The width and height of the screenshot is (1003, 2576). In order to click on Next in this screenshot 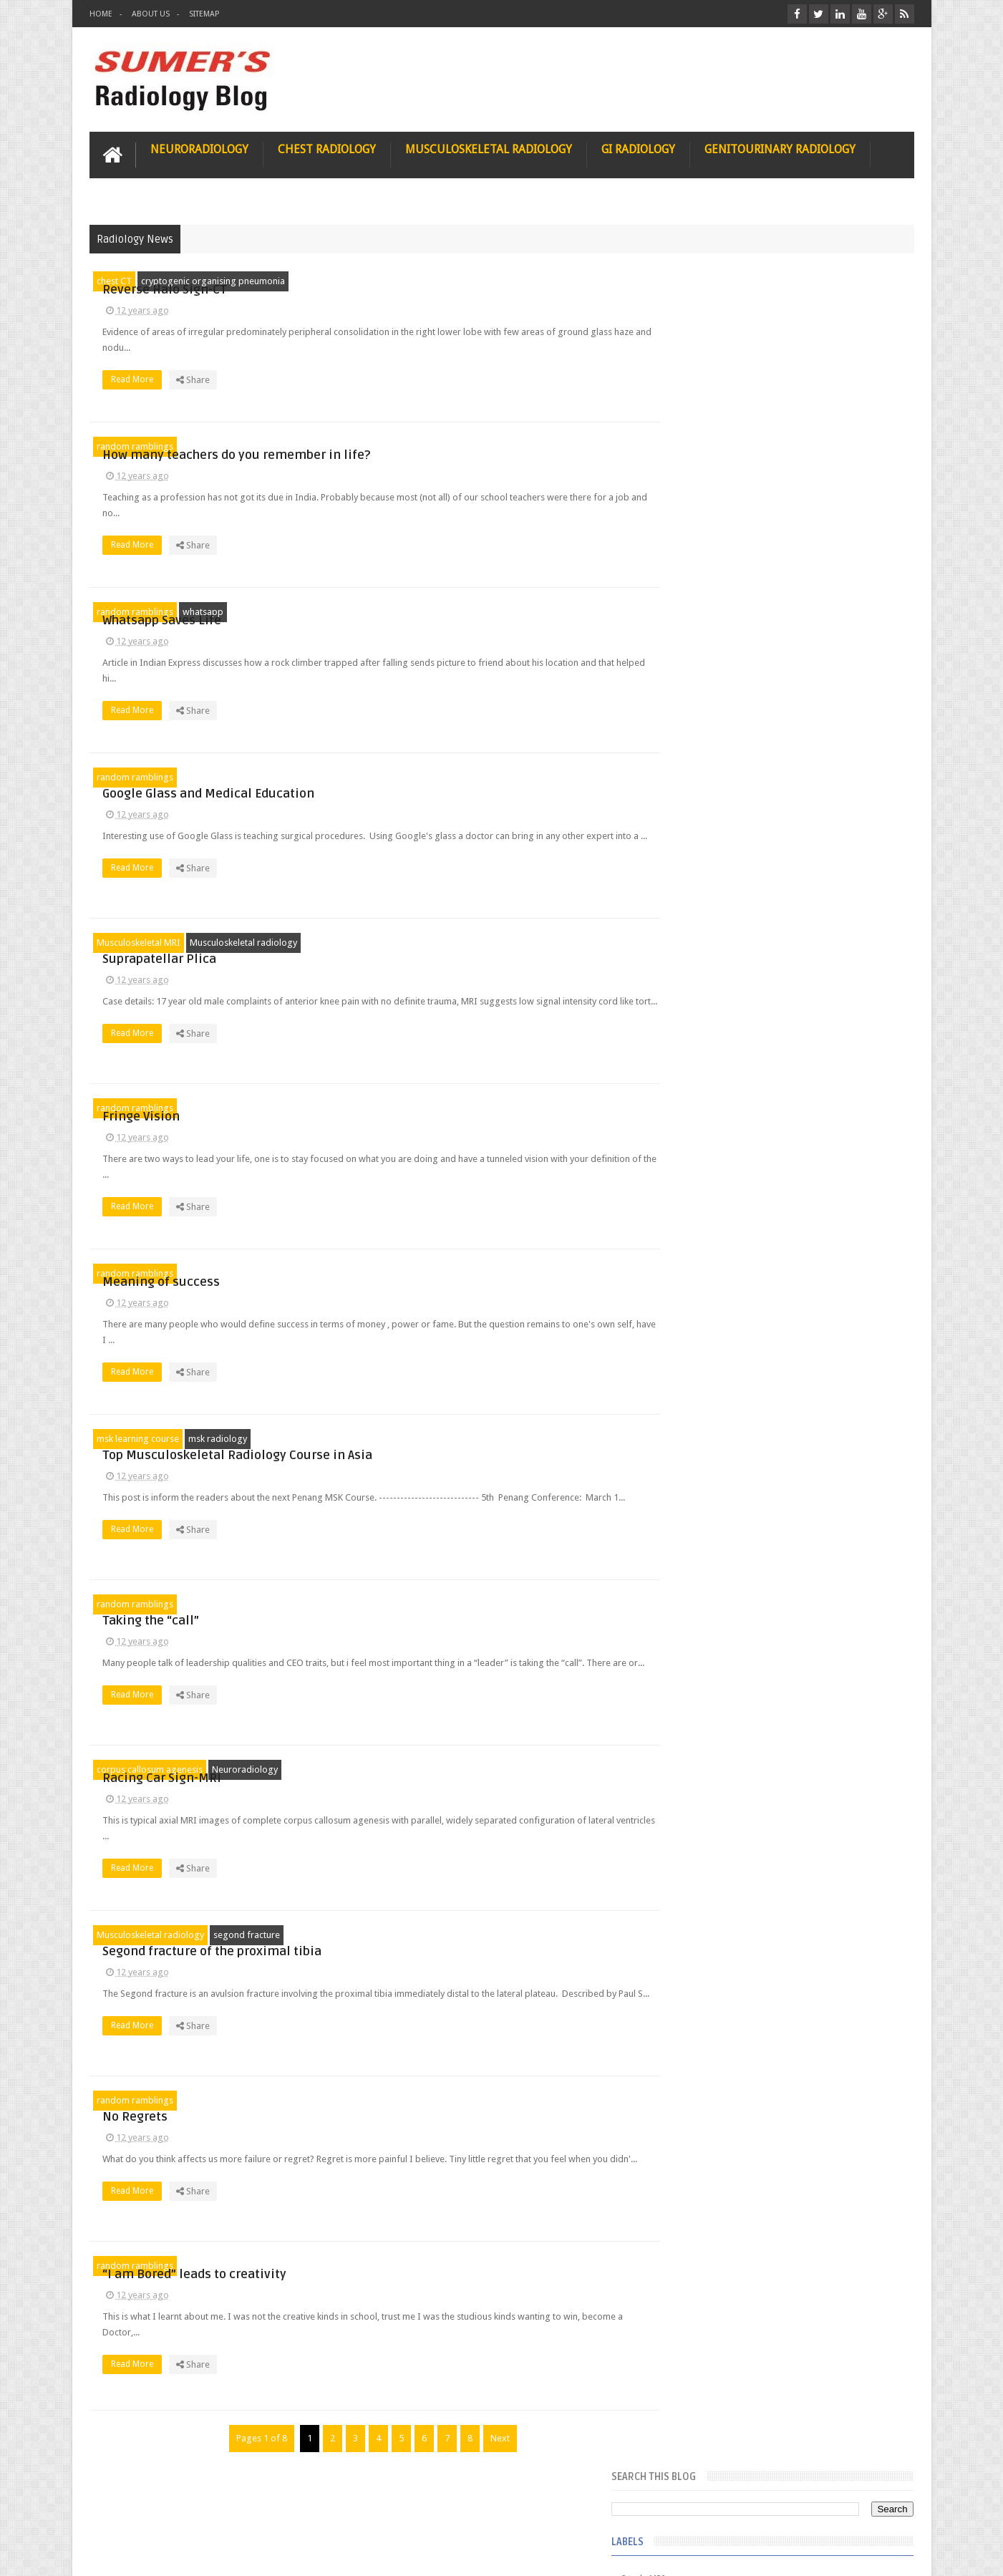, I will do `click(486, 2436)`.